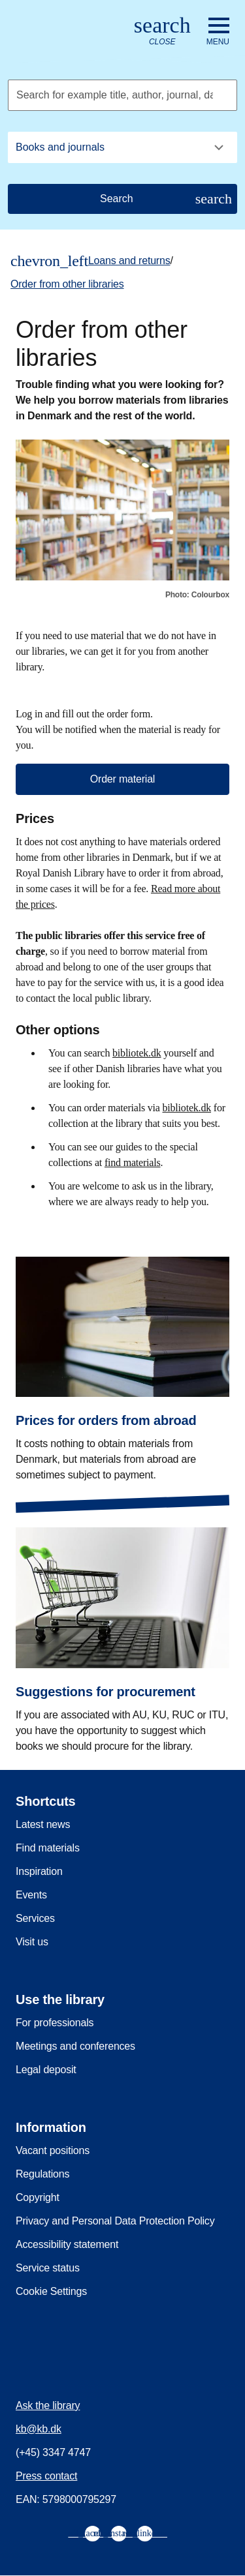 This screenshot has height=2576, width=245. I want to click on Accessibility statement [menuitem], so click(67, 2244).